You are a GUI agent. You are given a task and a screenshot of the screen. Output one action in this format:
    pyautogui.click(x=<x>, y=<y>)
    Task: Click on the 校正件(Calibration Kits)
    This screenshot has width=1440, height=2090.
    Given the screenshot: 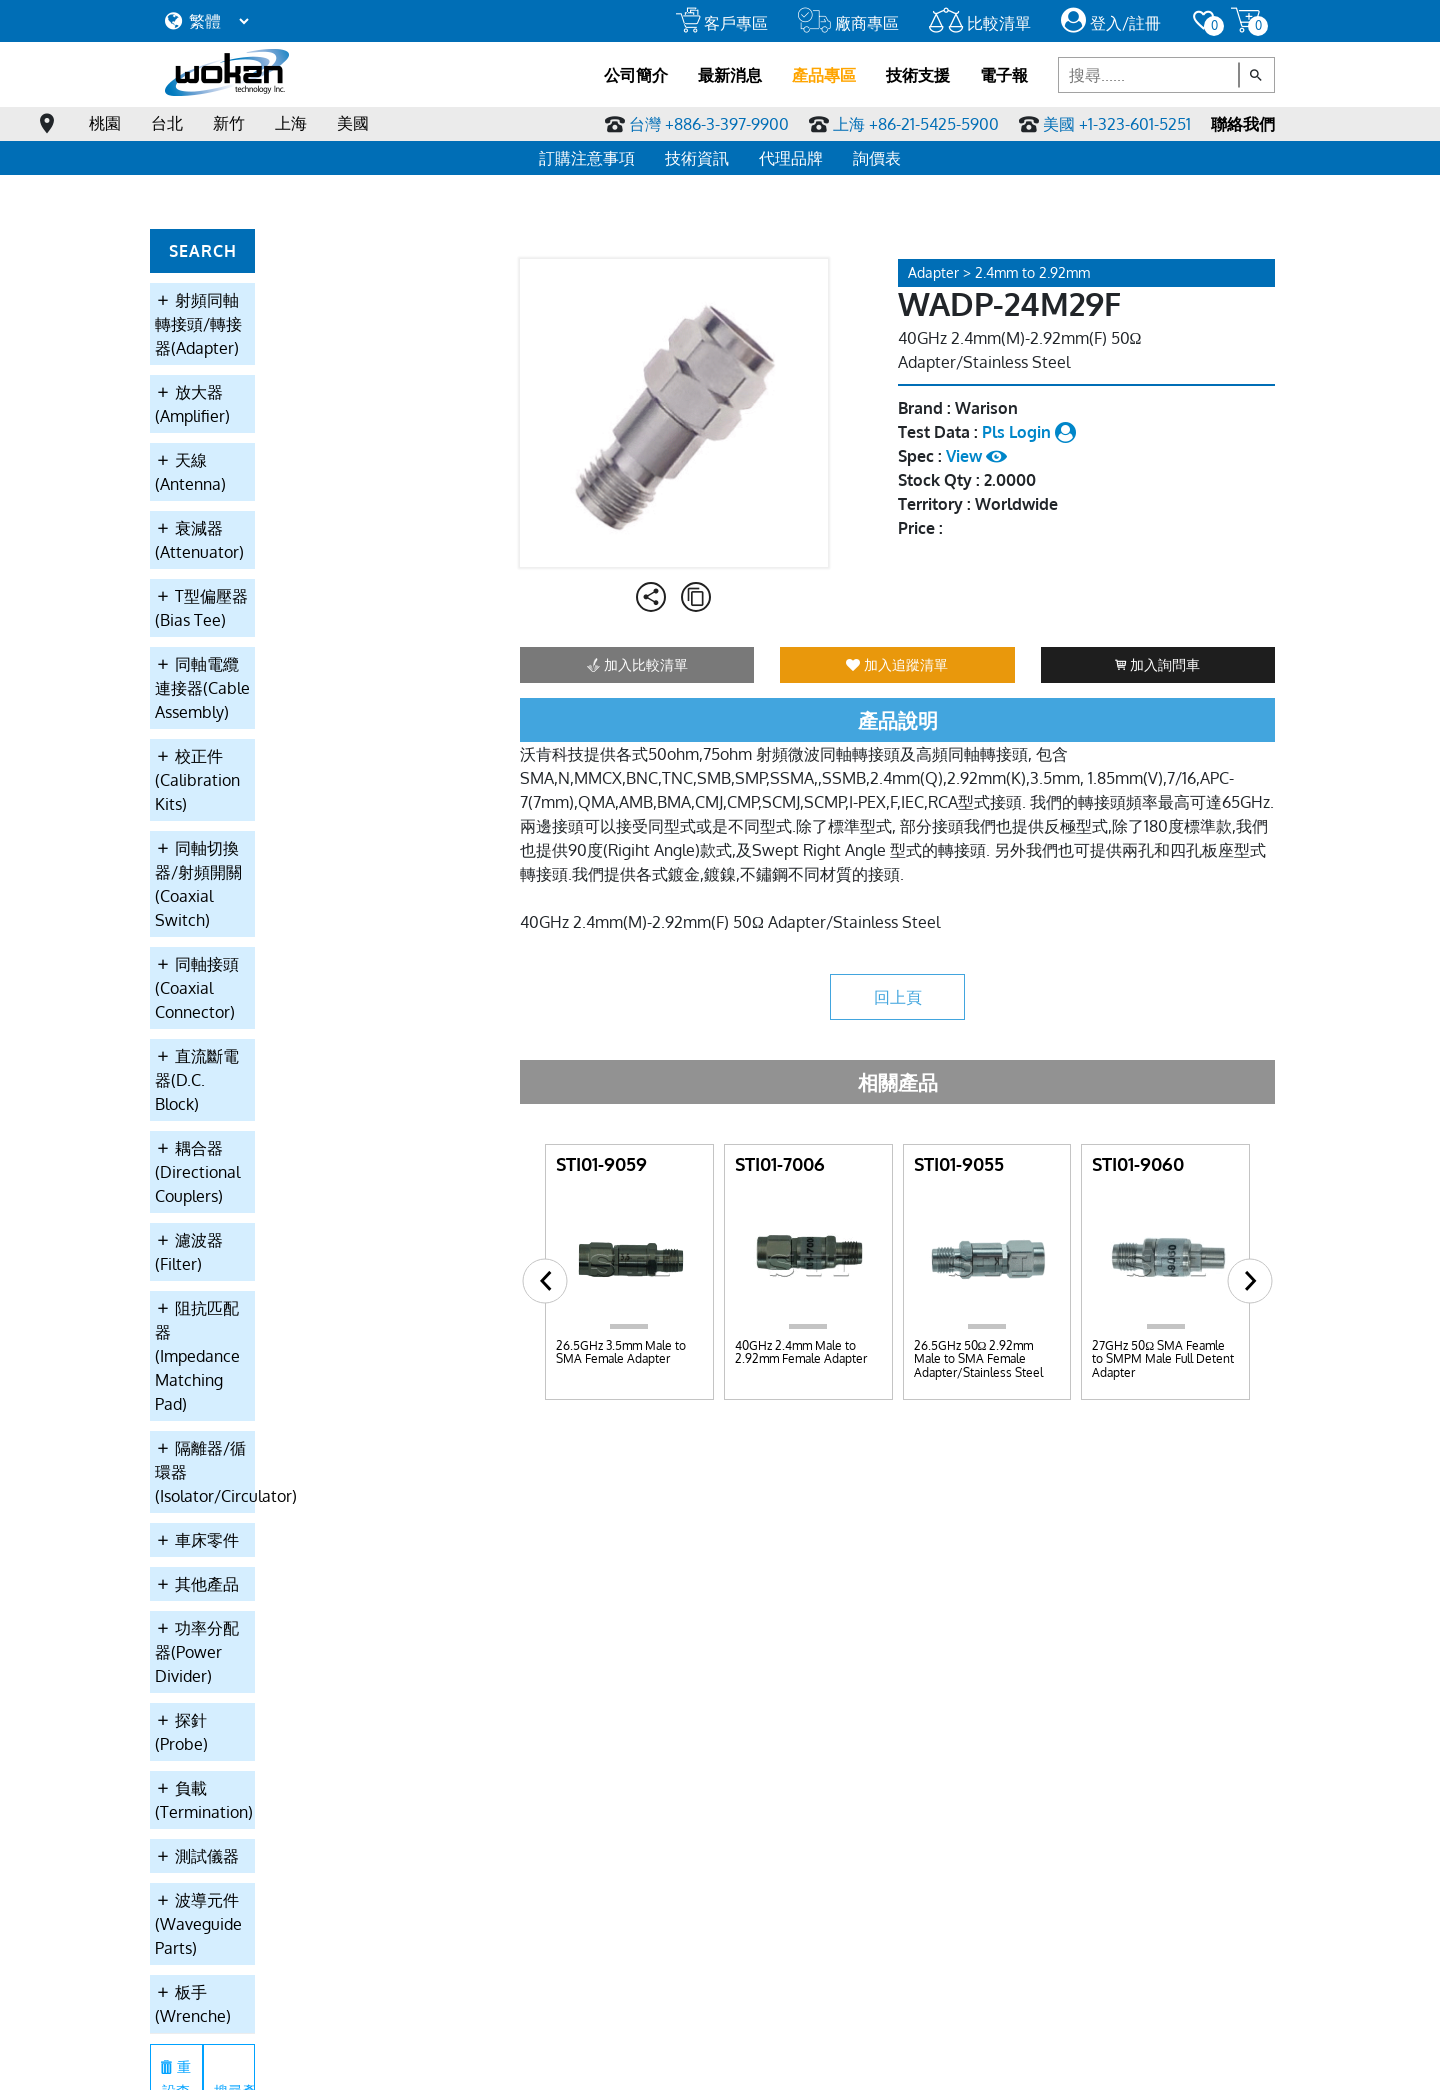 What is the action you would take?
    pyautogui.click(x=249, y=564)
    